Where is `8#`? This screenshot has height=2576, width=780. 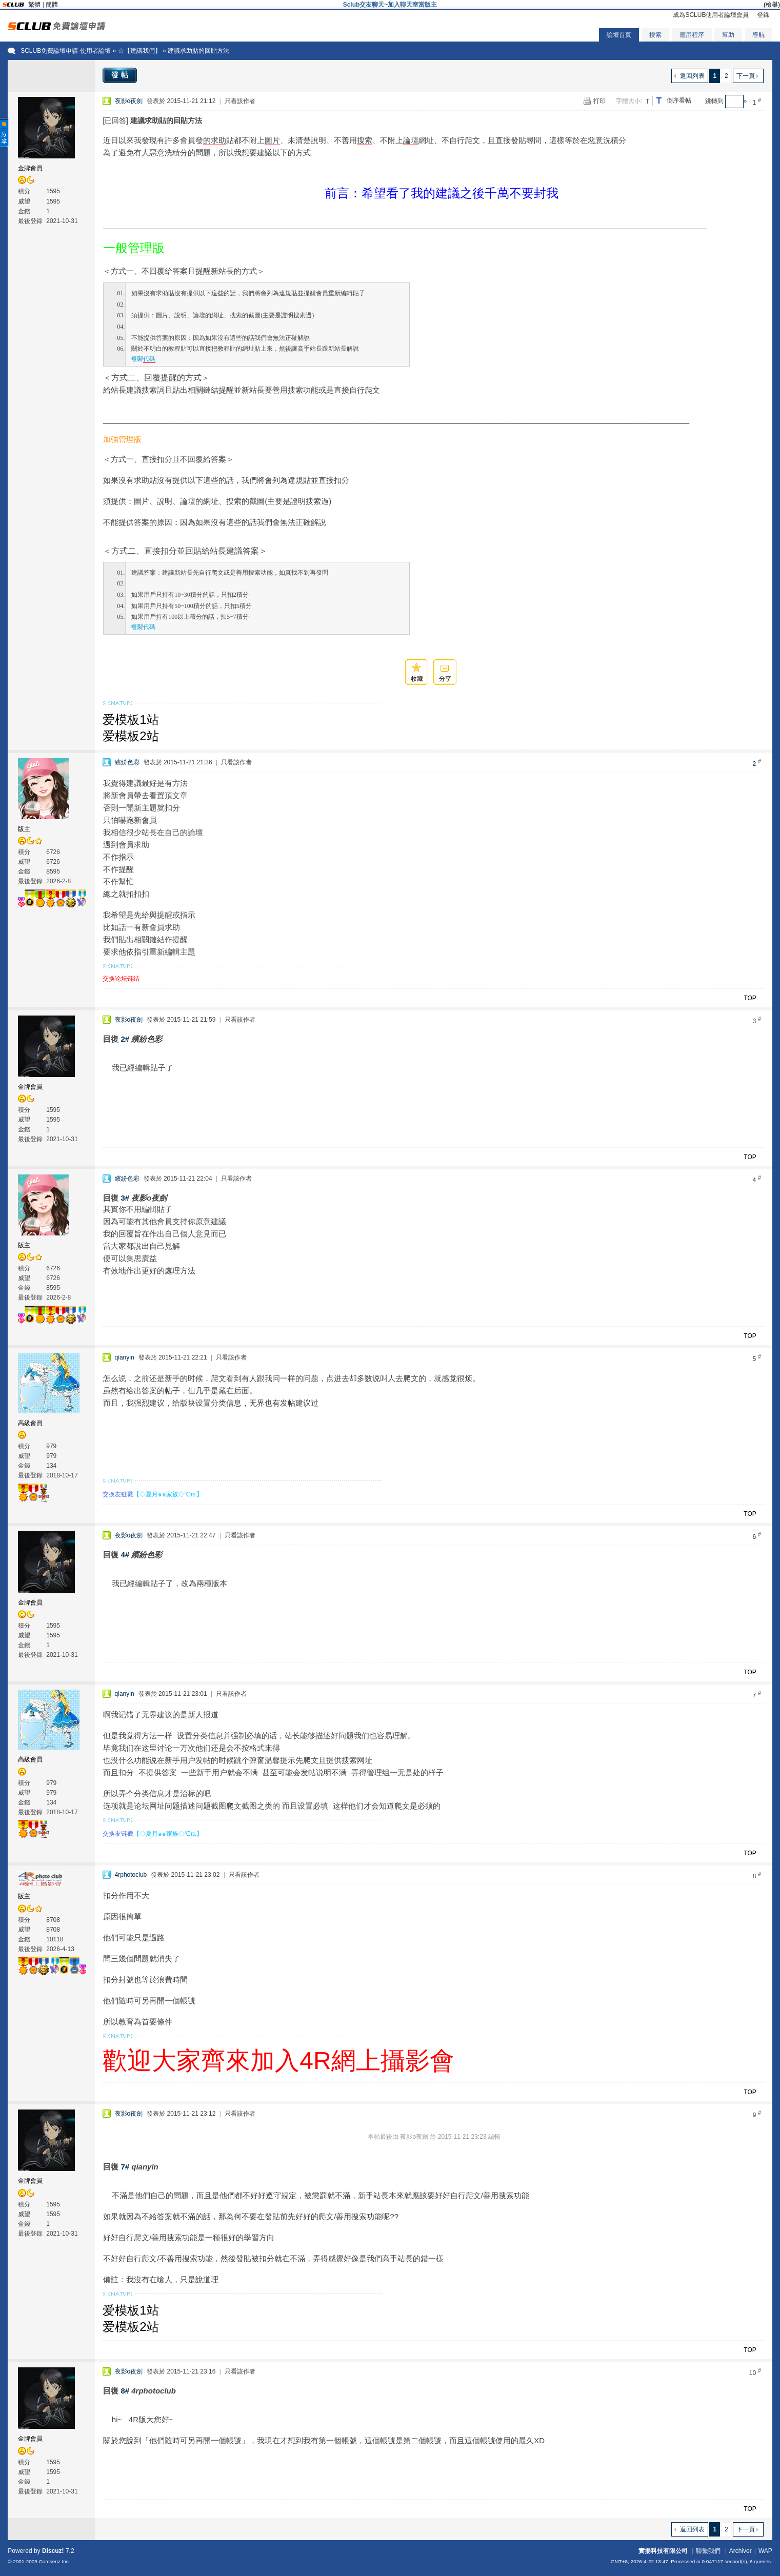
8# is located at coordinates (125, 2390).